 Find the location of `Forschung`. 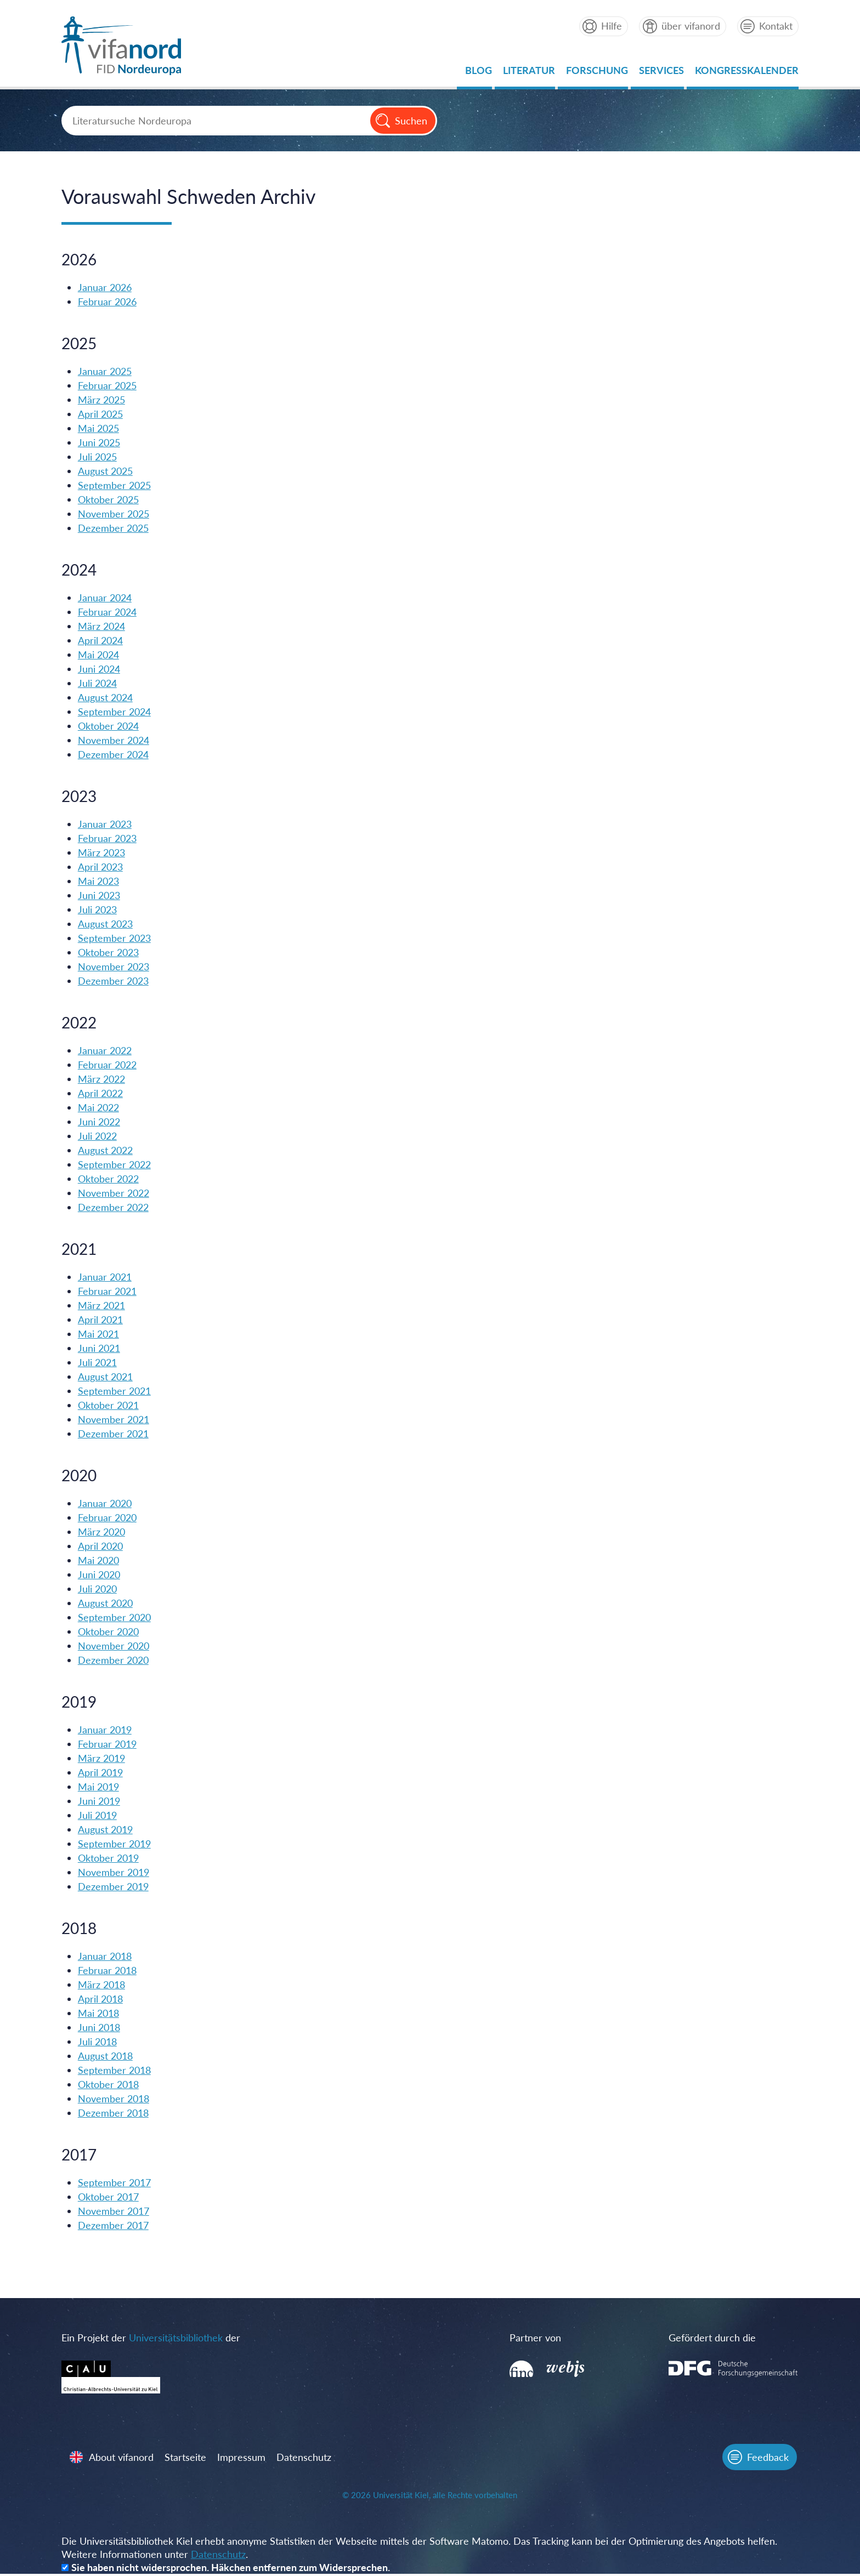

Forschung is located at coordinates (596, 73).